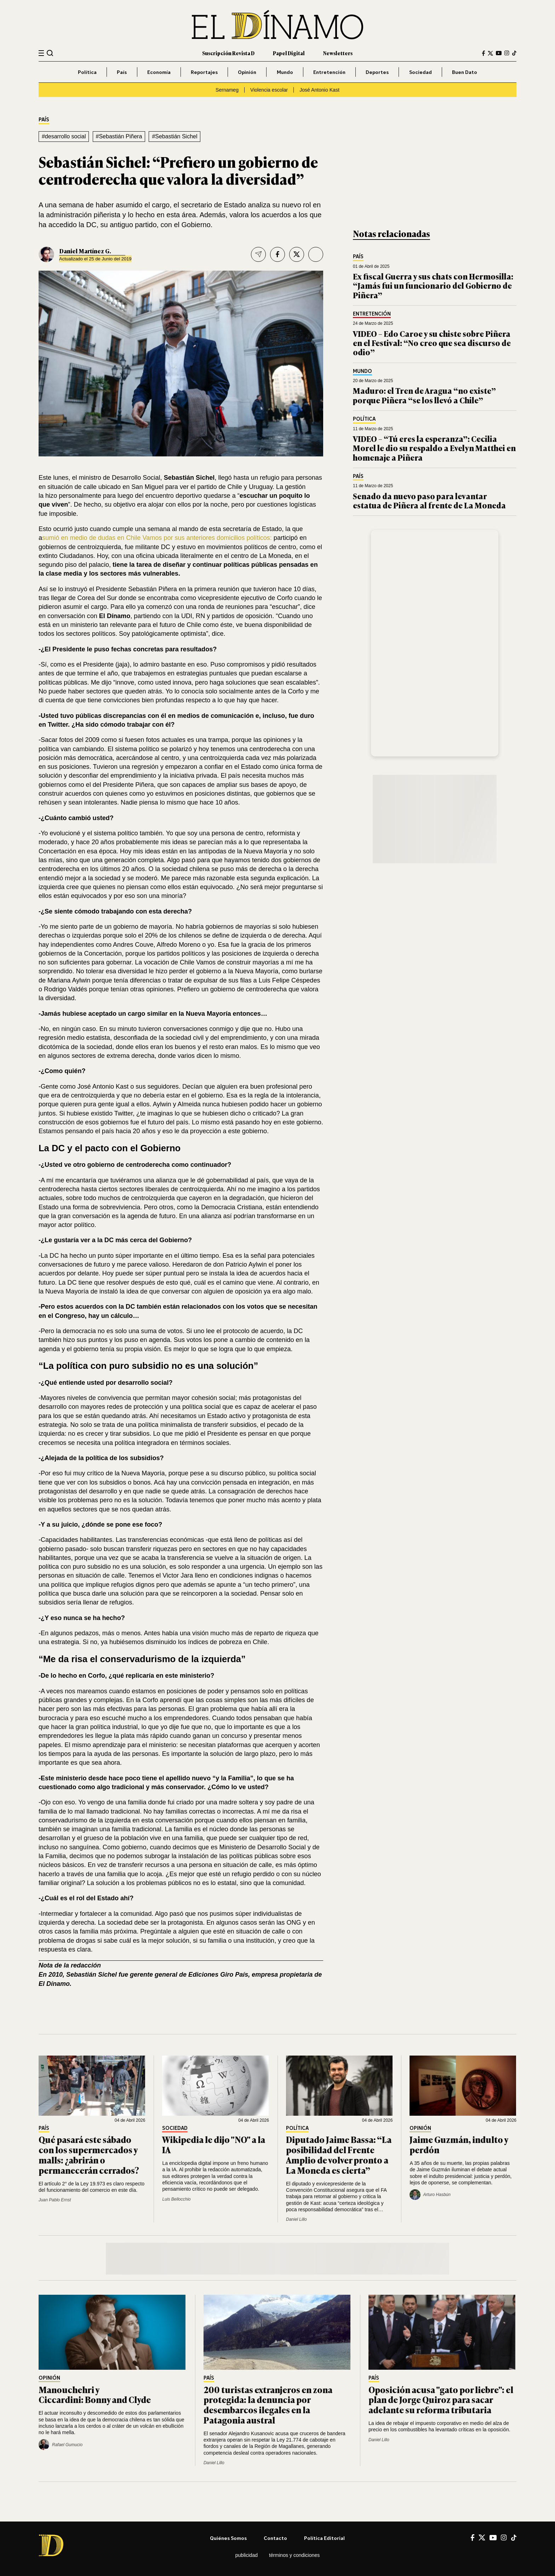 This screenshot has width=555, height=2576. Describe the element at coordinates (119, 136) in the screenshot. I see `#Sebastián Piñera` at that location.